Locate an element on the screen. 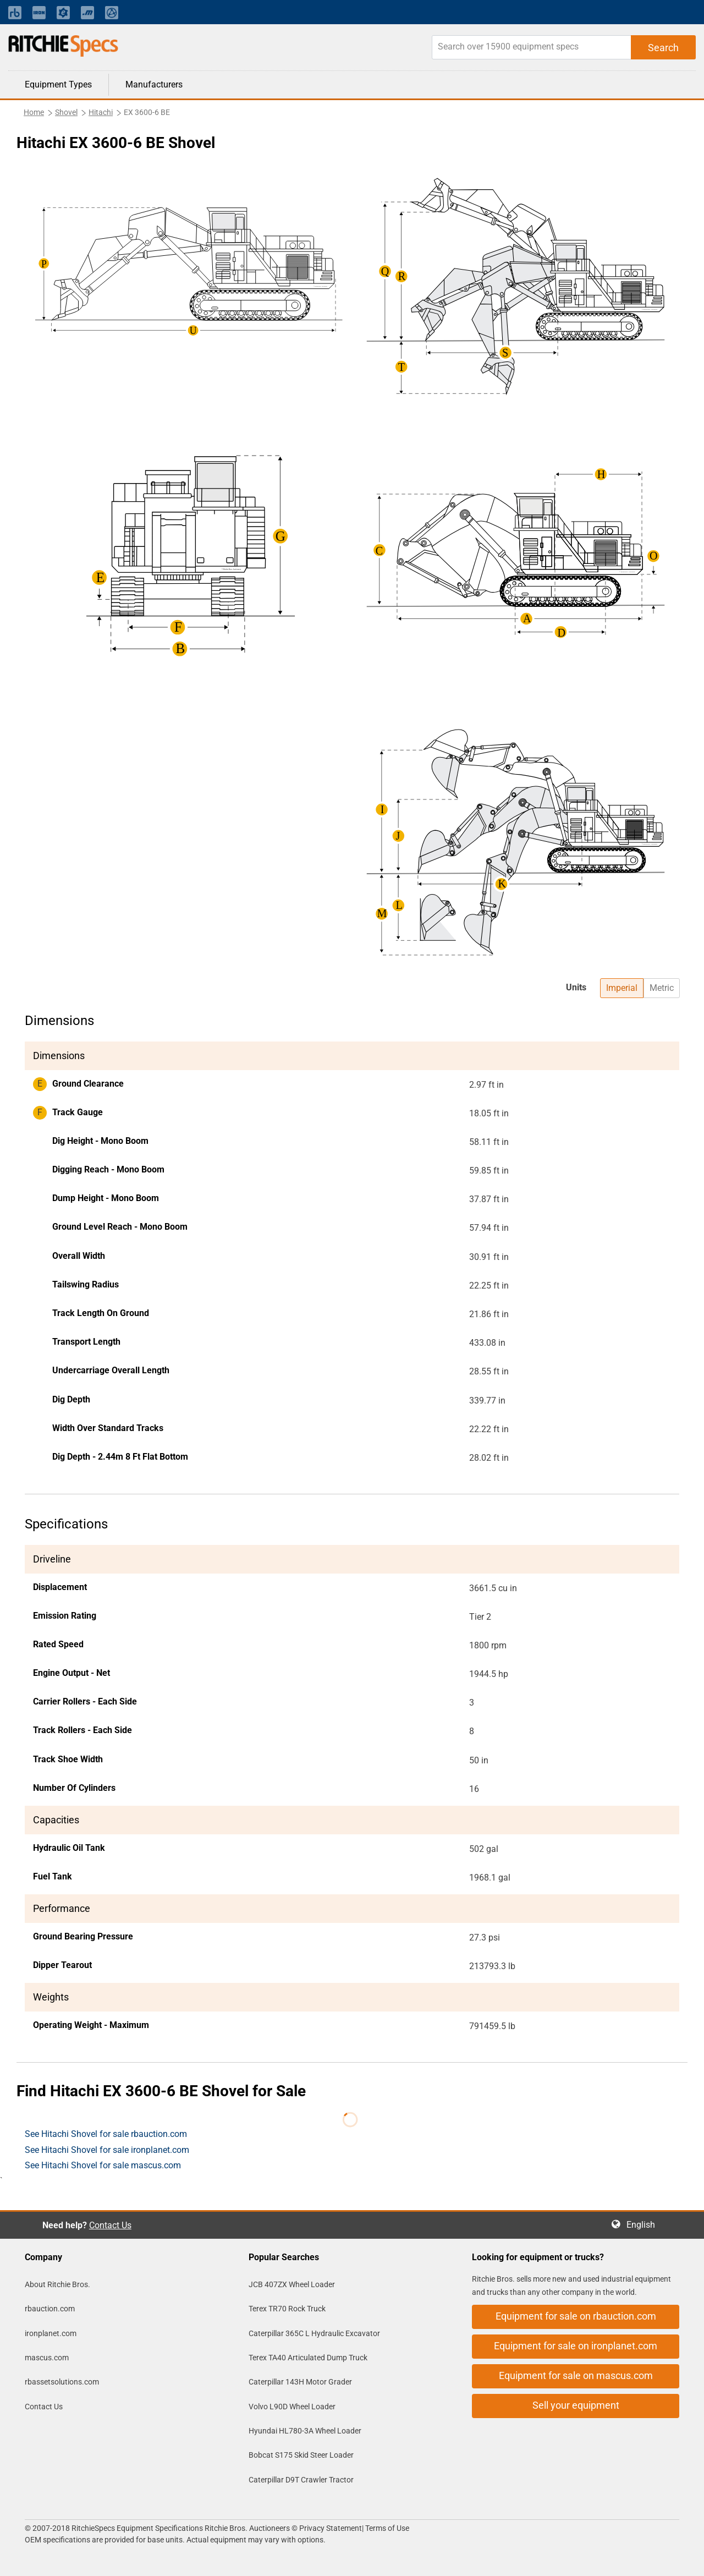 This screenshot has width=704, height=2576. Privacy Statement is located at coordinates (330, 2528).